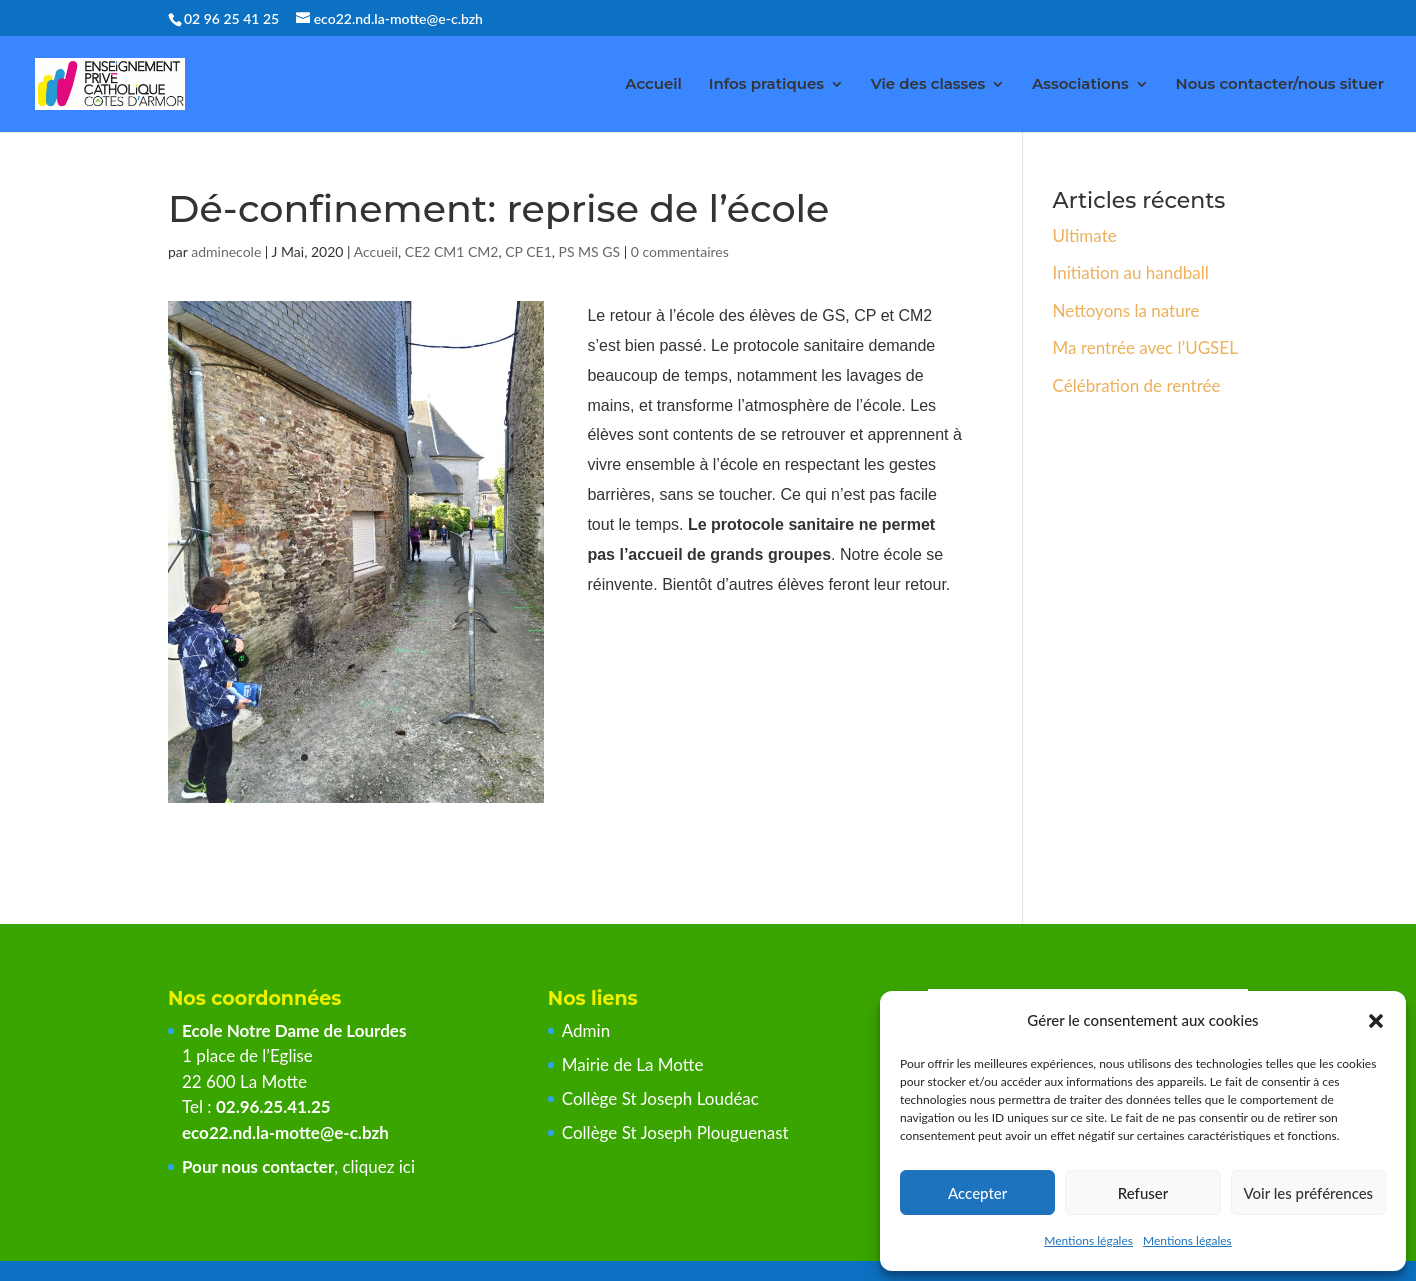 This screenshot has height=1281, width=1416. Describe the element at coordinates (1376, 1021) in the screenshot. I see `[button]` at that location.